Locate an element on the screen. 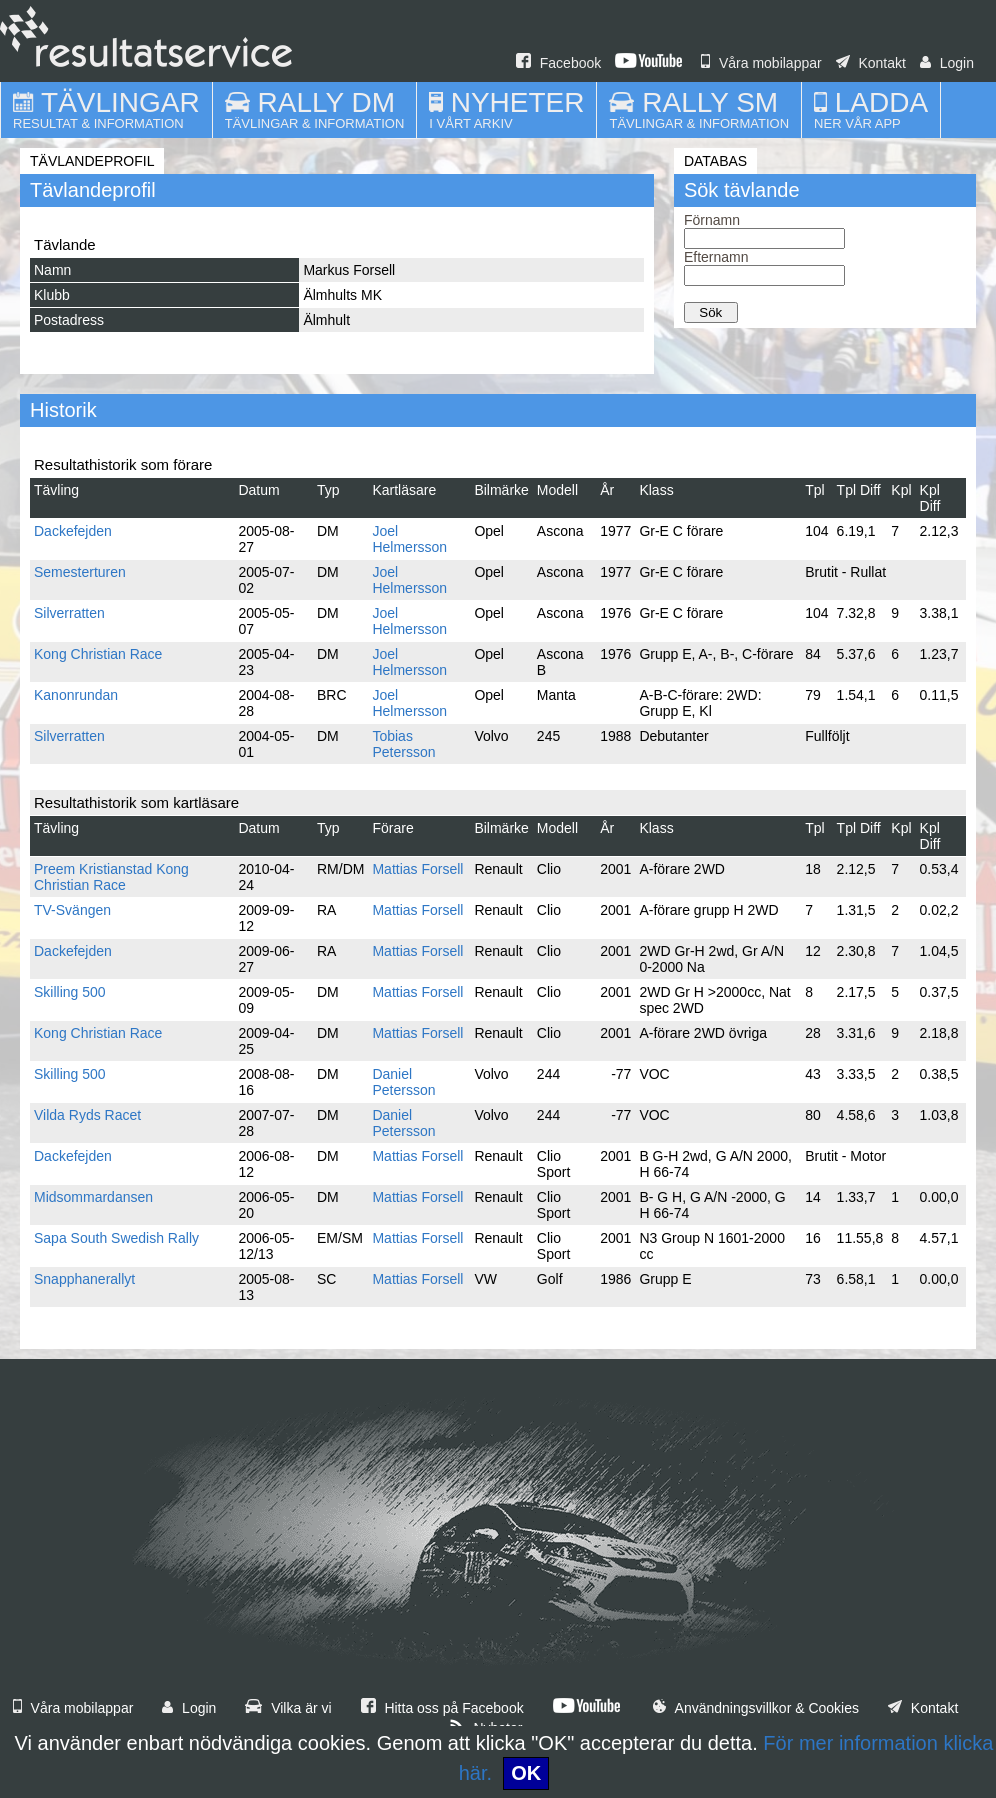  Användningsvillkor & Cookies is located at coordinates (756, 1708).